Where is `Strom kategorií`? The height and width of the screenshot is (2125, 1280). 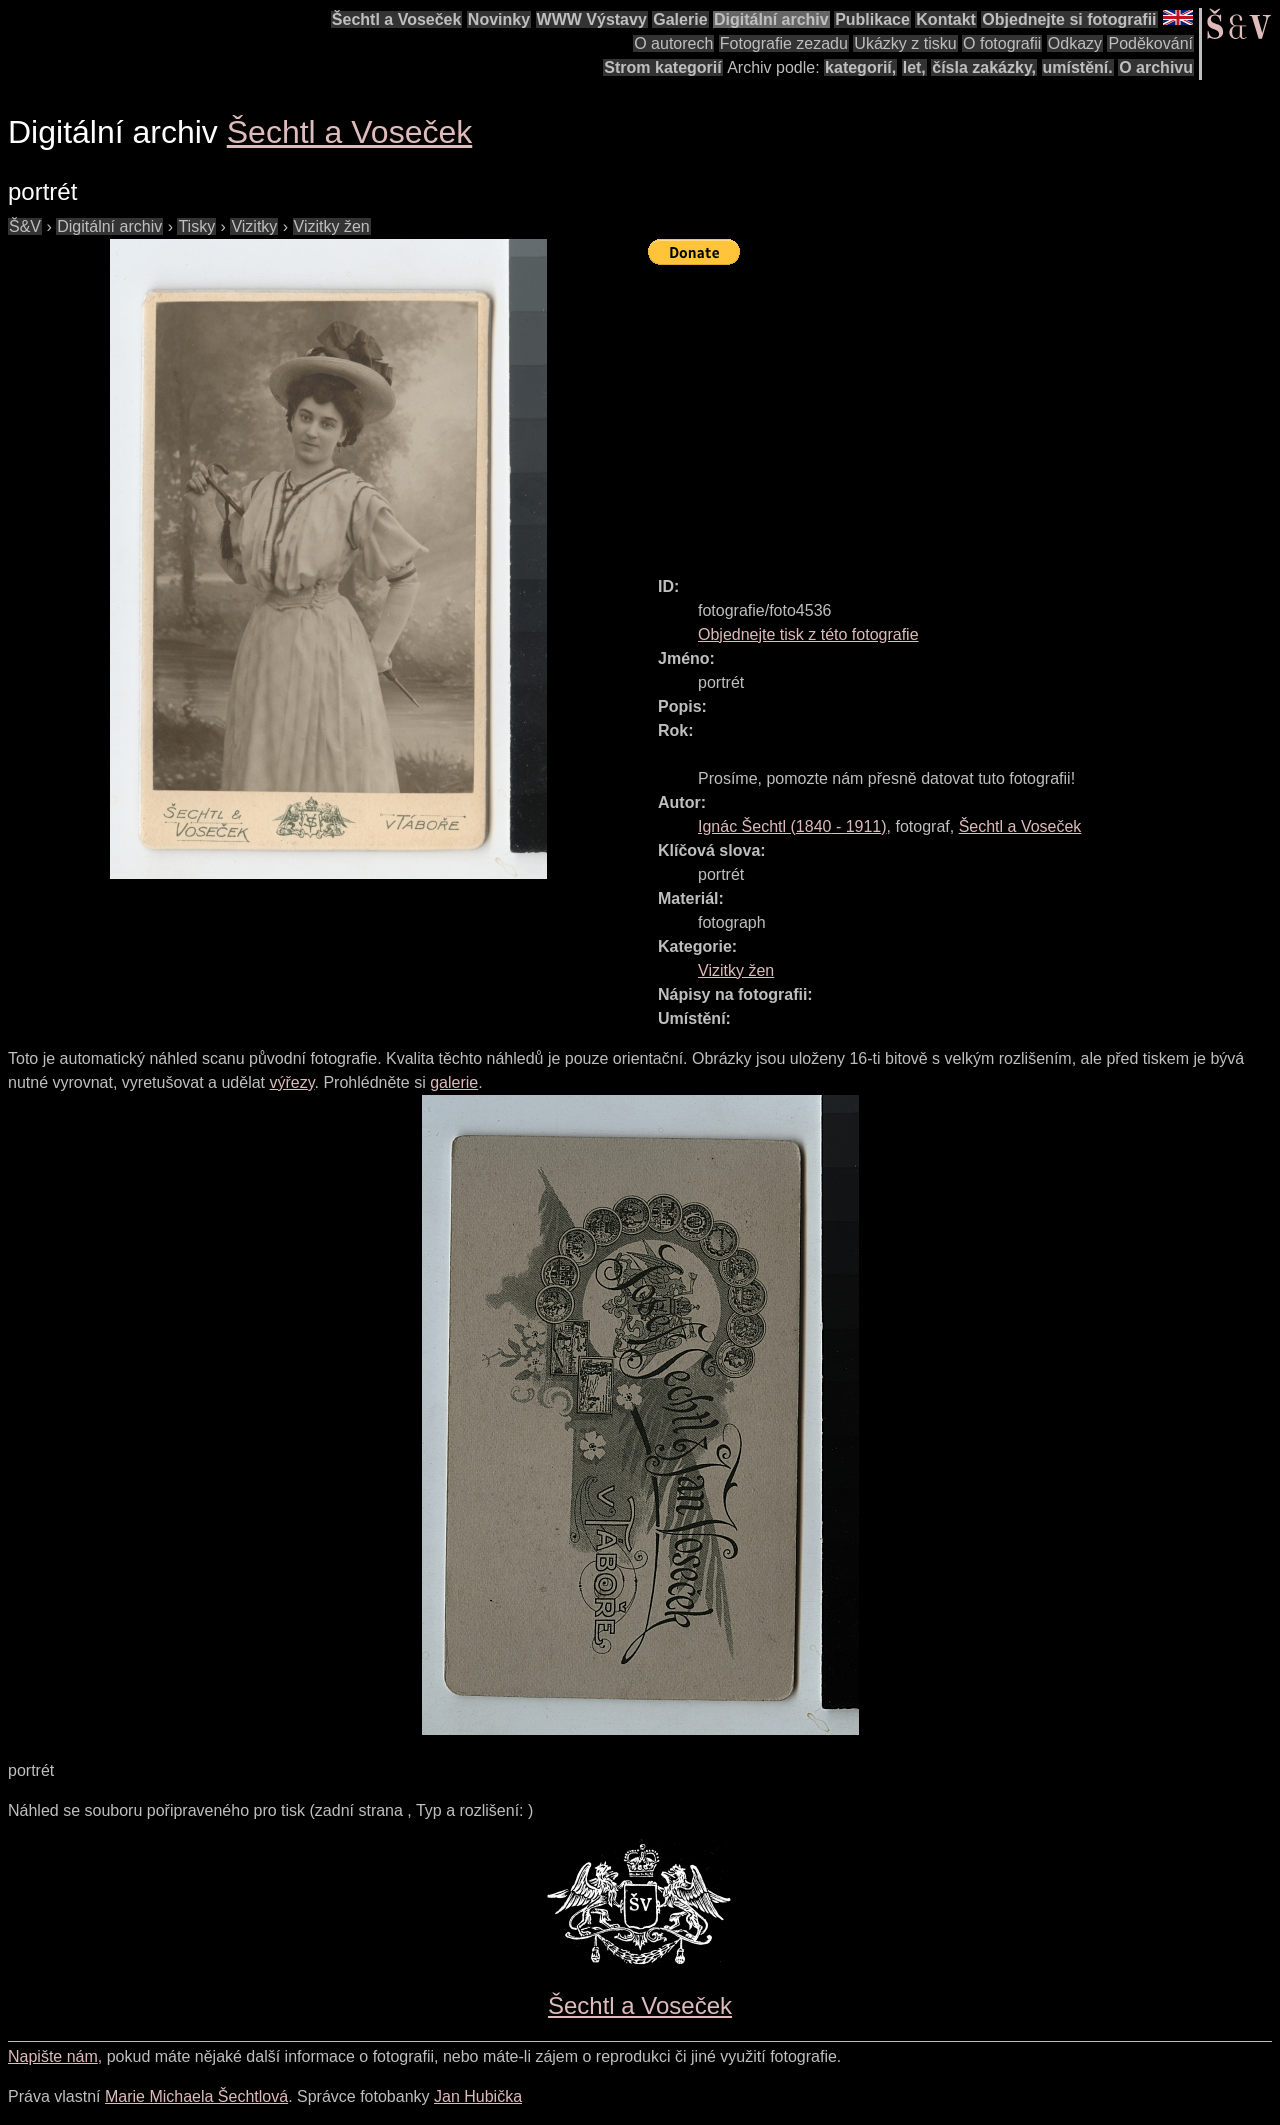 Strom kategorií is located at coordinates (662, 67).